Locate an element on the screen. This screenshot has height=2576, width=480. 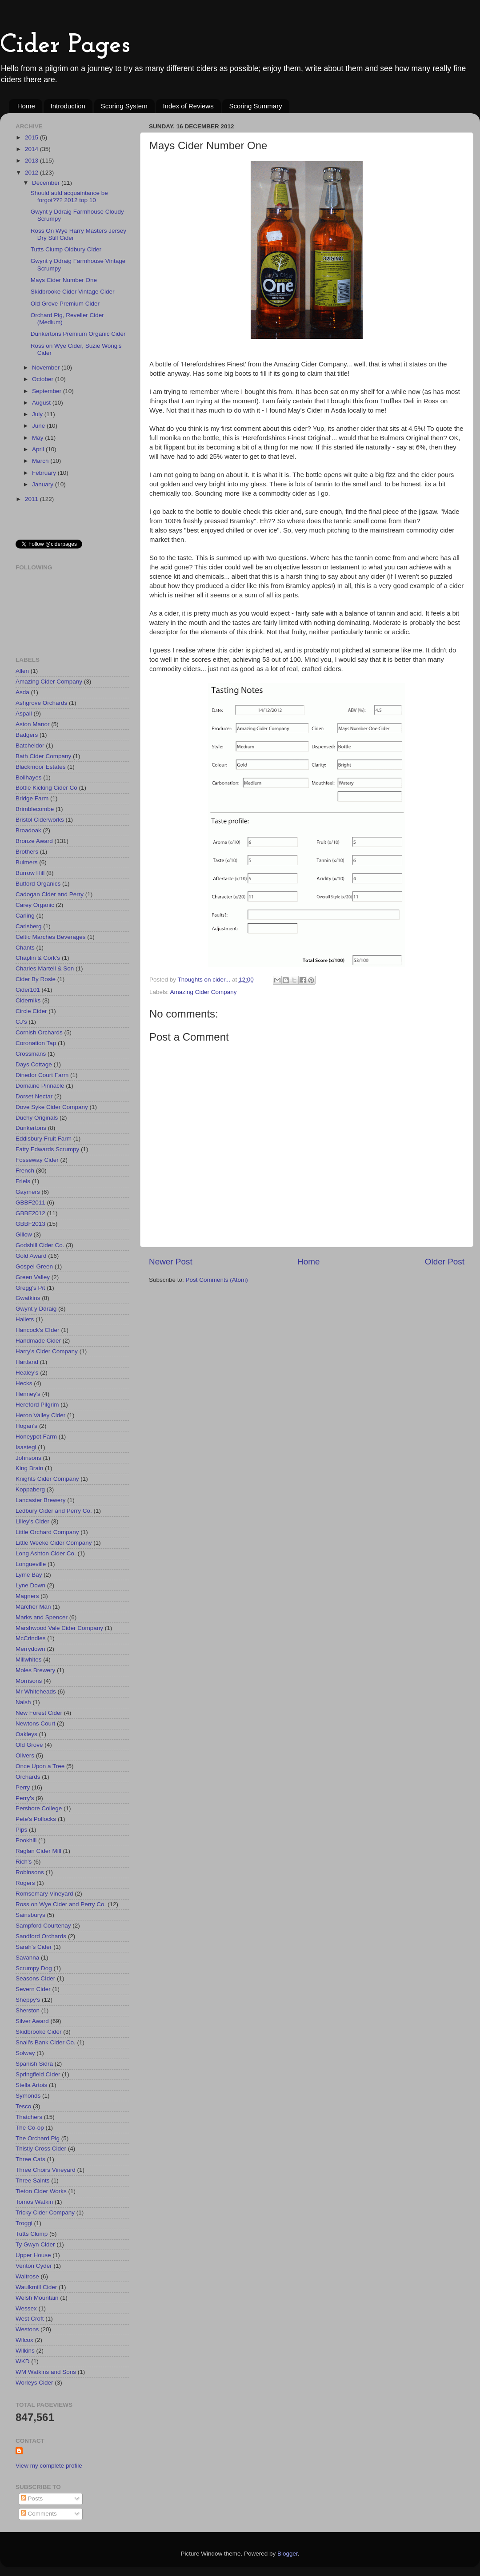
Older Post is located at coordinates (444, 1261).